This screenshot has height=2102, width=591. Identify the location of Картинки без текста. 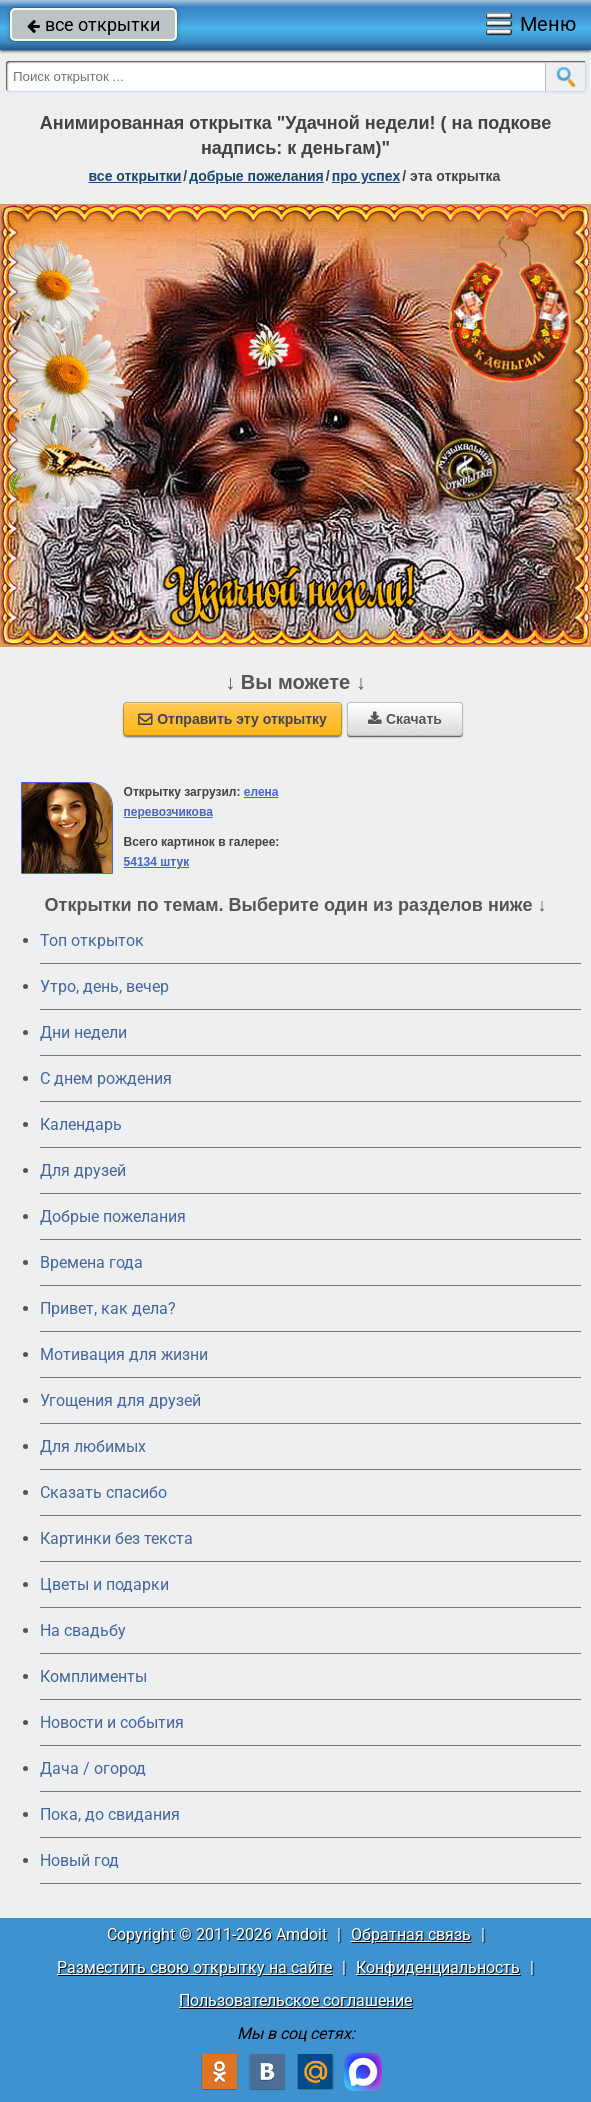
(116, 1538).